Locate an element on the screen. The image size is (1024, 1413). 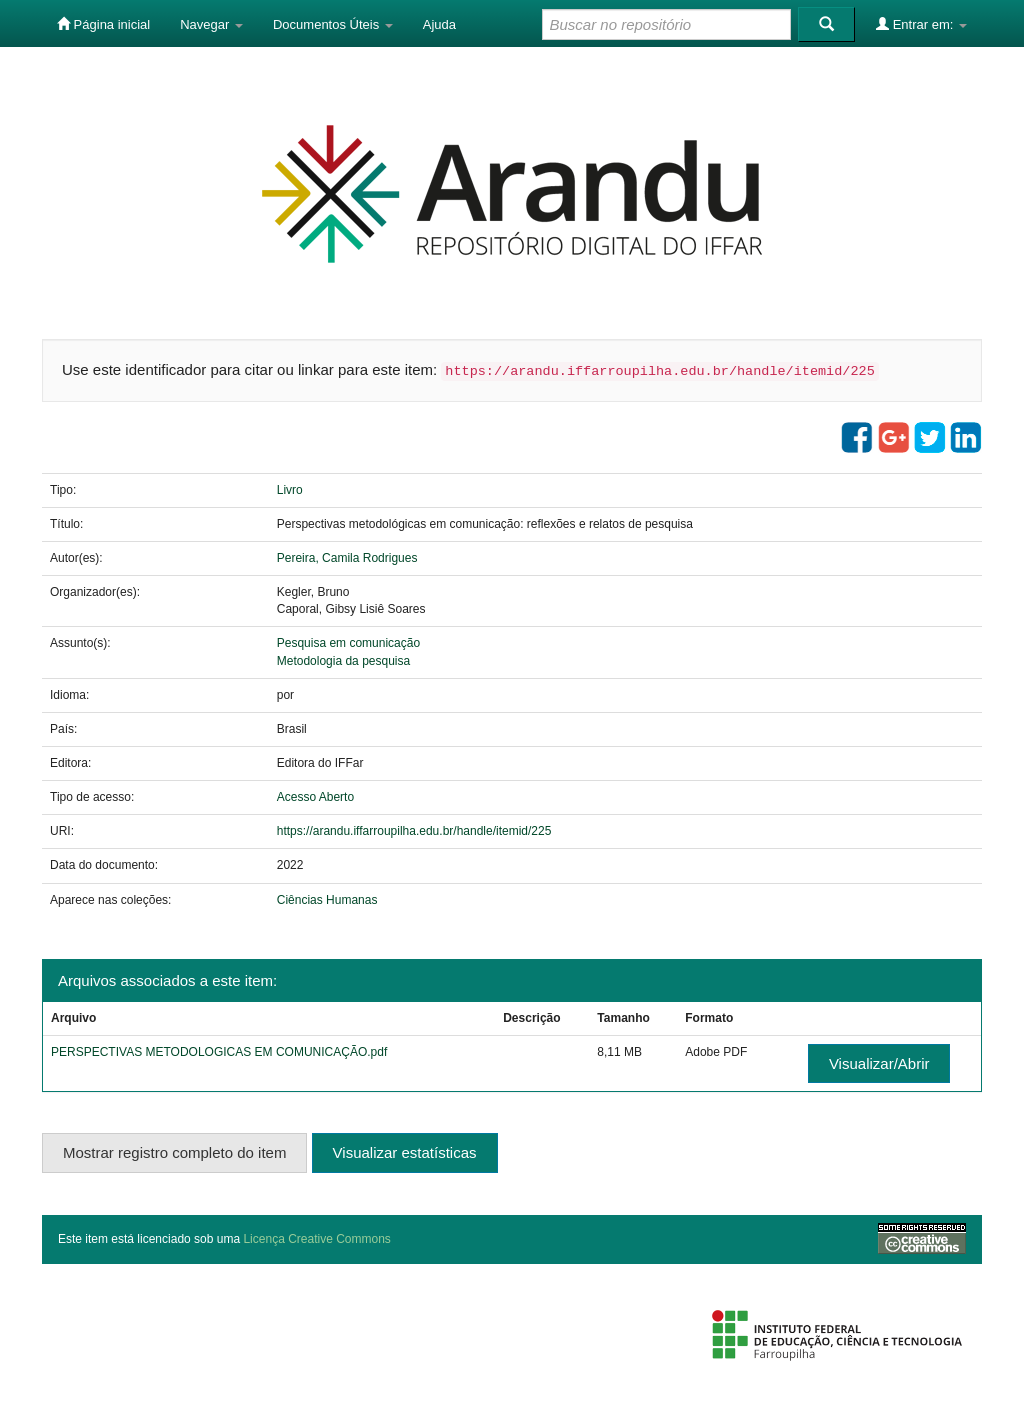
Visualizar estatísticas is located at coordinates (405, 1152).